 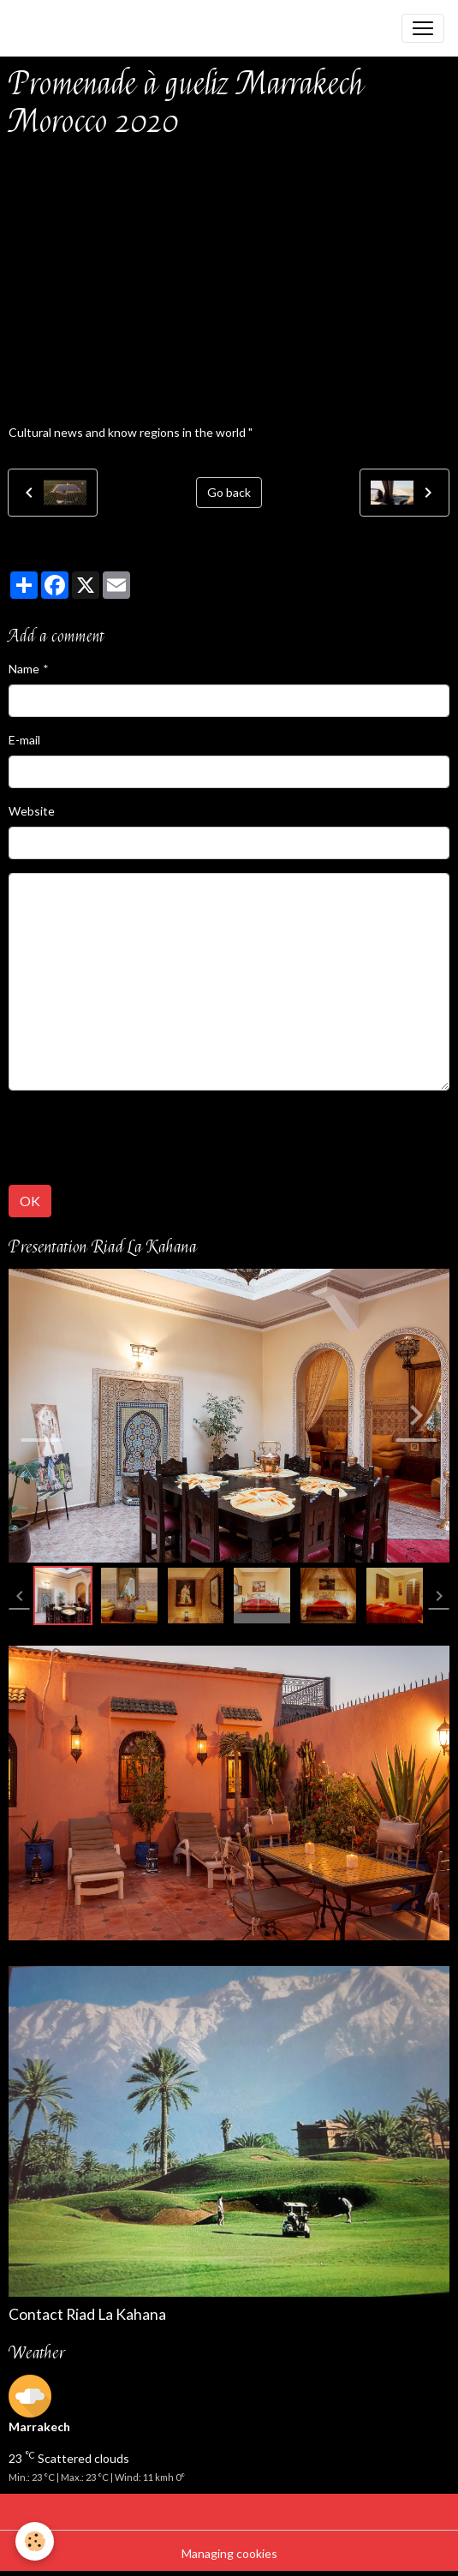 I want to click on Managing cookies [Gestion des cookies], so click(x=229, y=2553).